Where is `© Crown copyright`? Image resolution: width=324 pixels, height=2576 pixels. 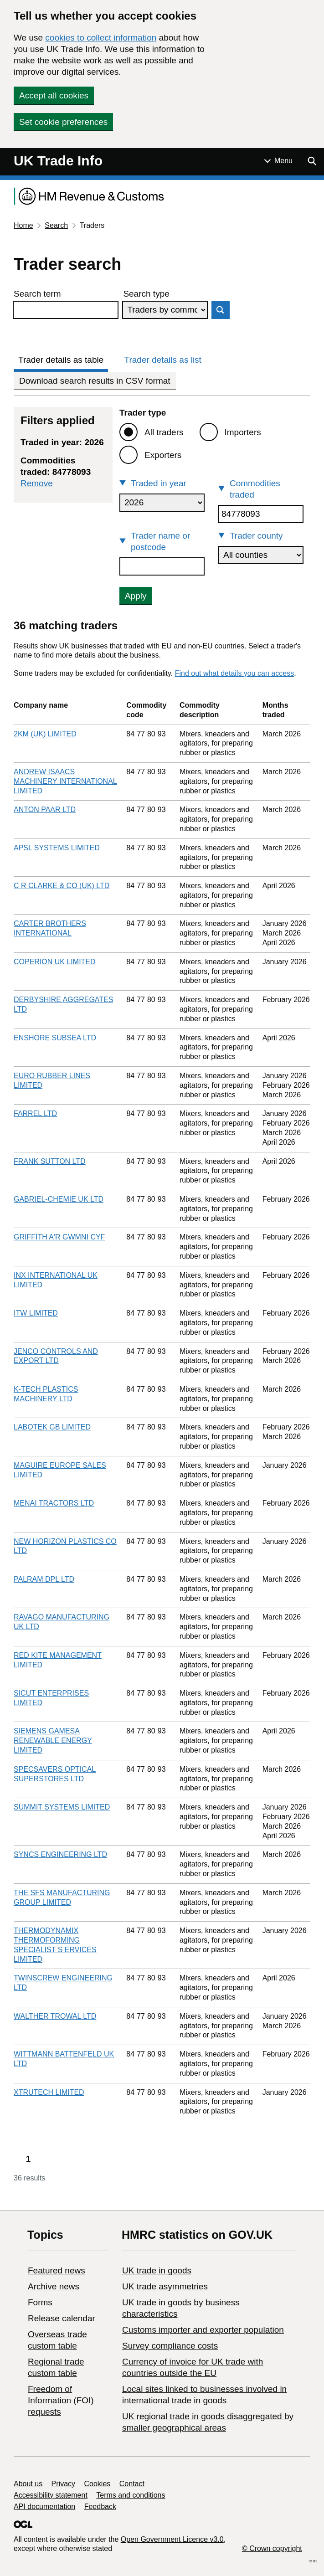 © Crown copyright is located at coordinates (272, 2548).